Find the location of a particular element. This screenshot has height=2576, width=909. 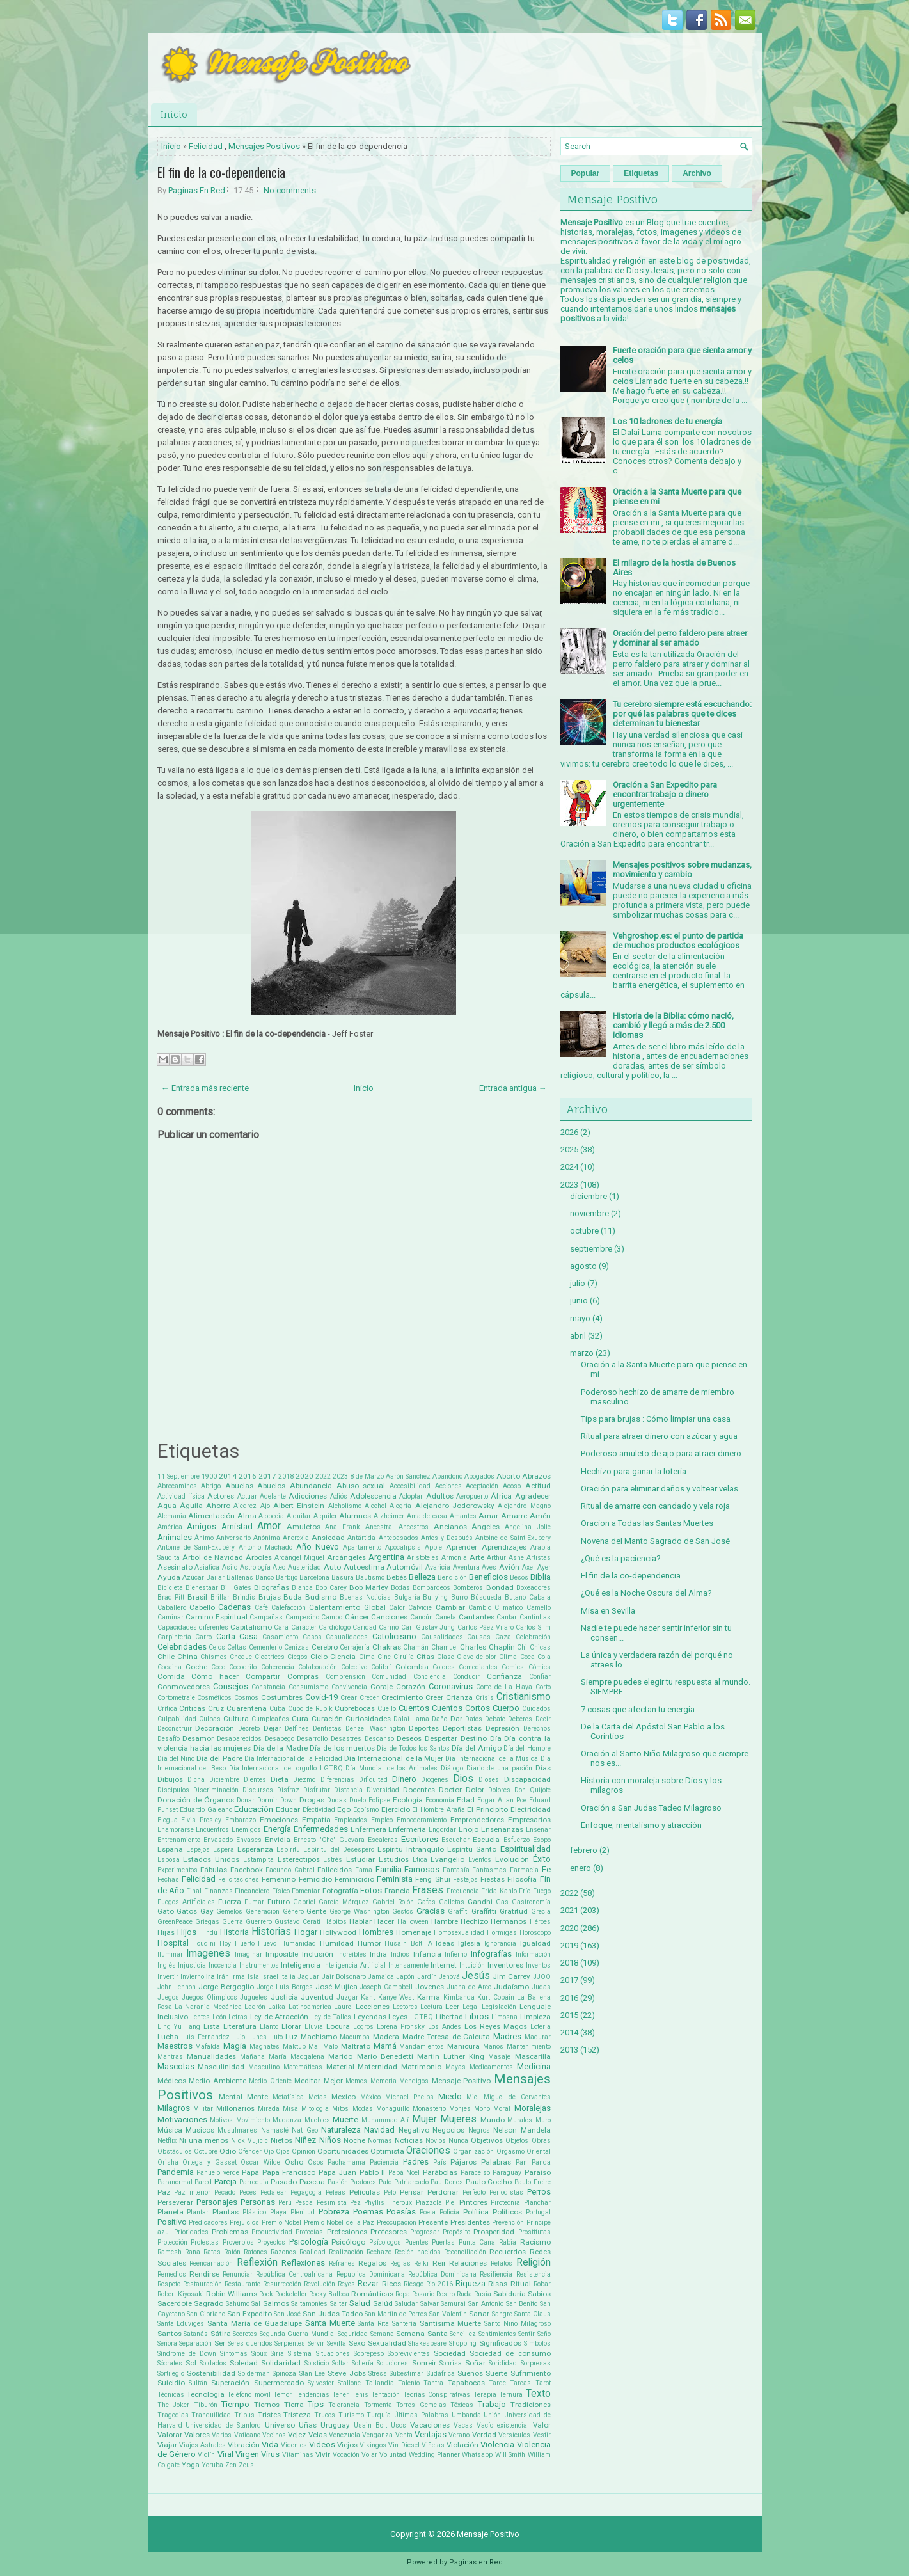

Angelina Jolie is located at coordinates (528, 1527).